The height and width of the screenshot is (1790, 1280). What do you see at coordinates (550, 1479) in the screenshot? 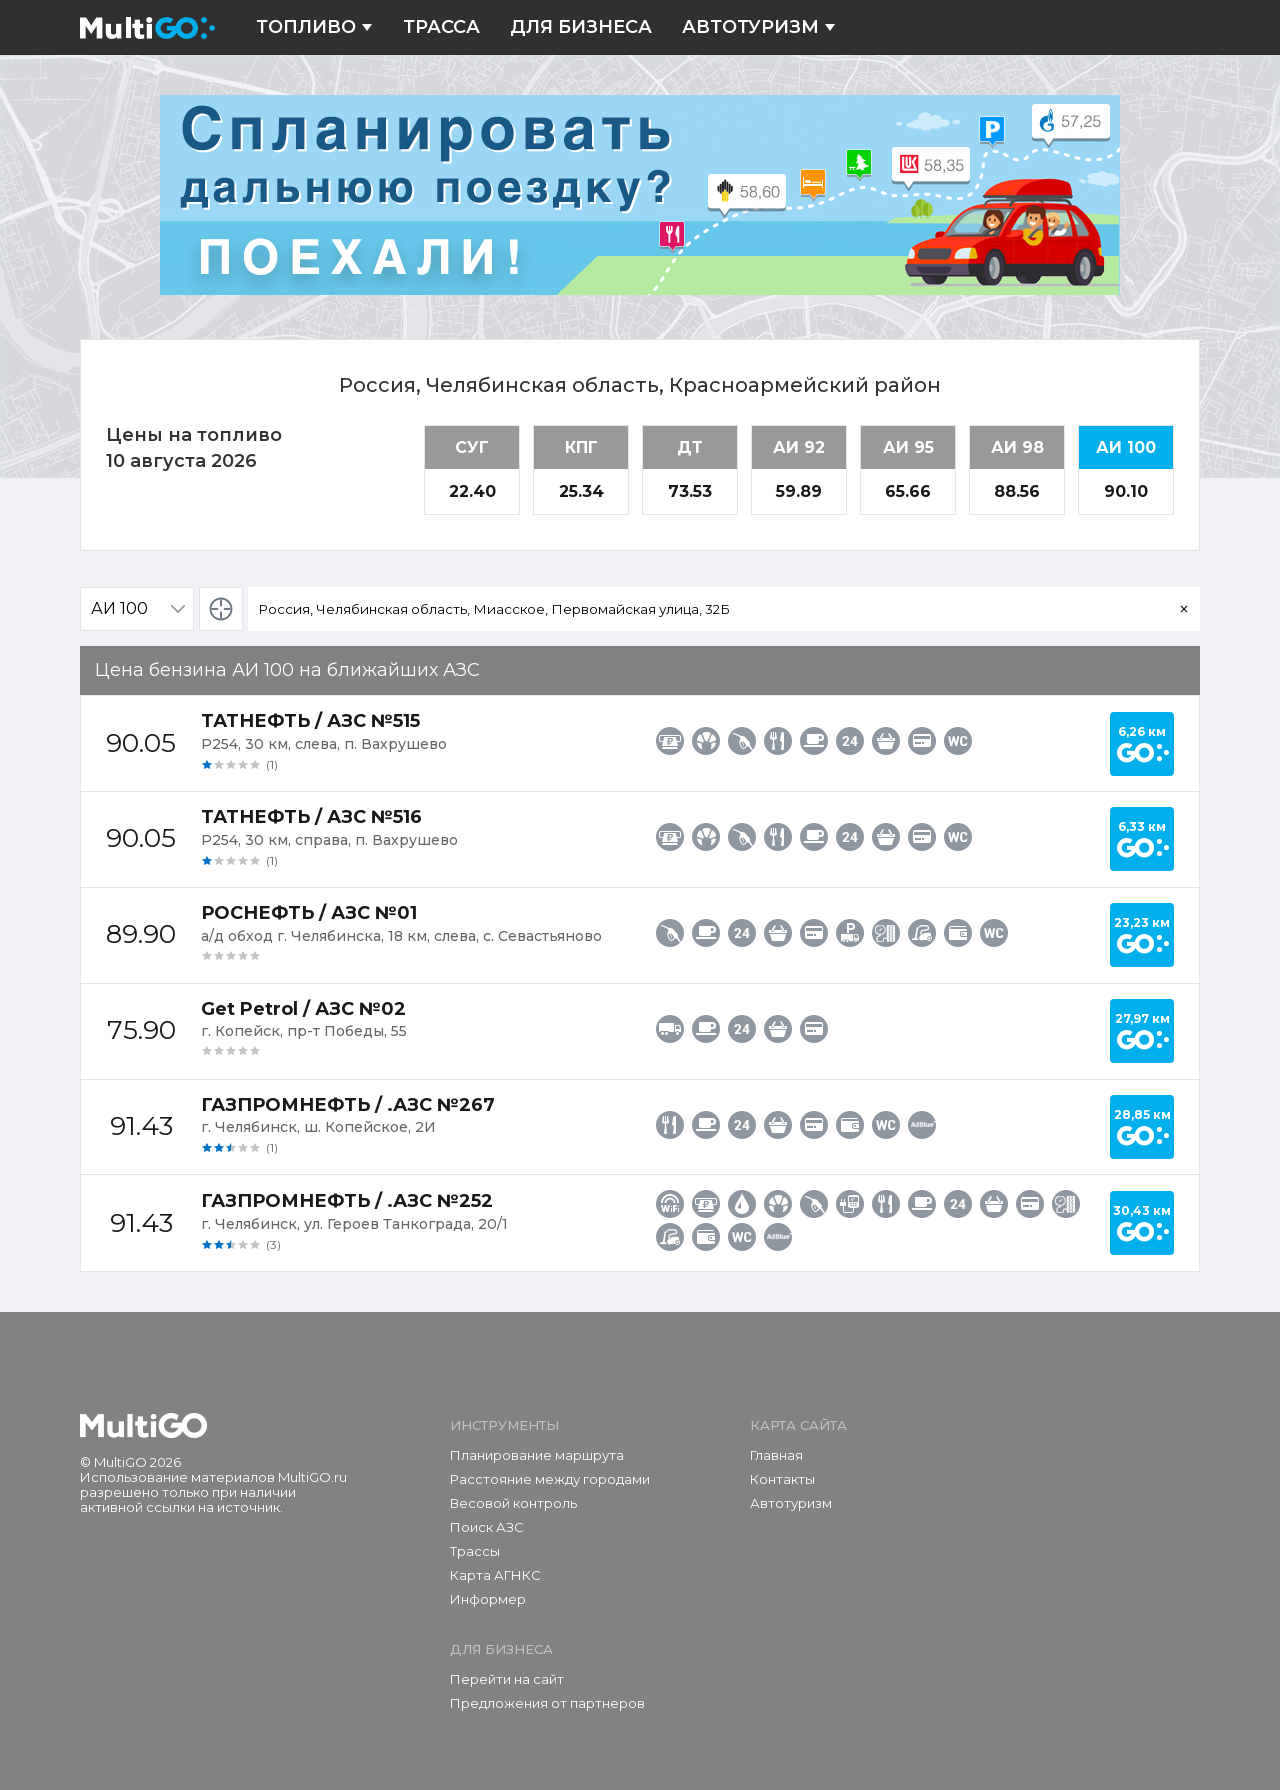
I see `Расстояние между городами` at bounding box center [550, 1479].